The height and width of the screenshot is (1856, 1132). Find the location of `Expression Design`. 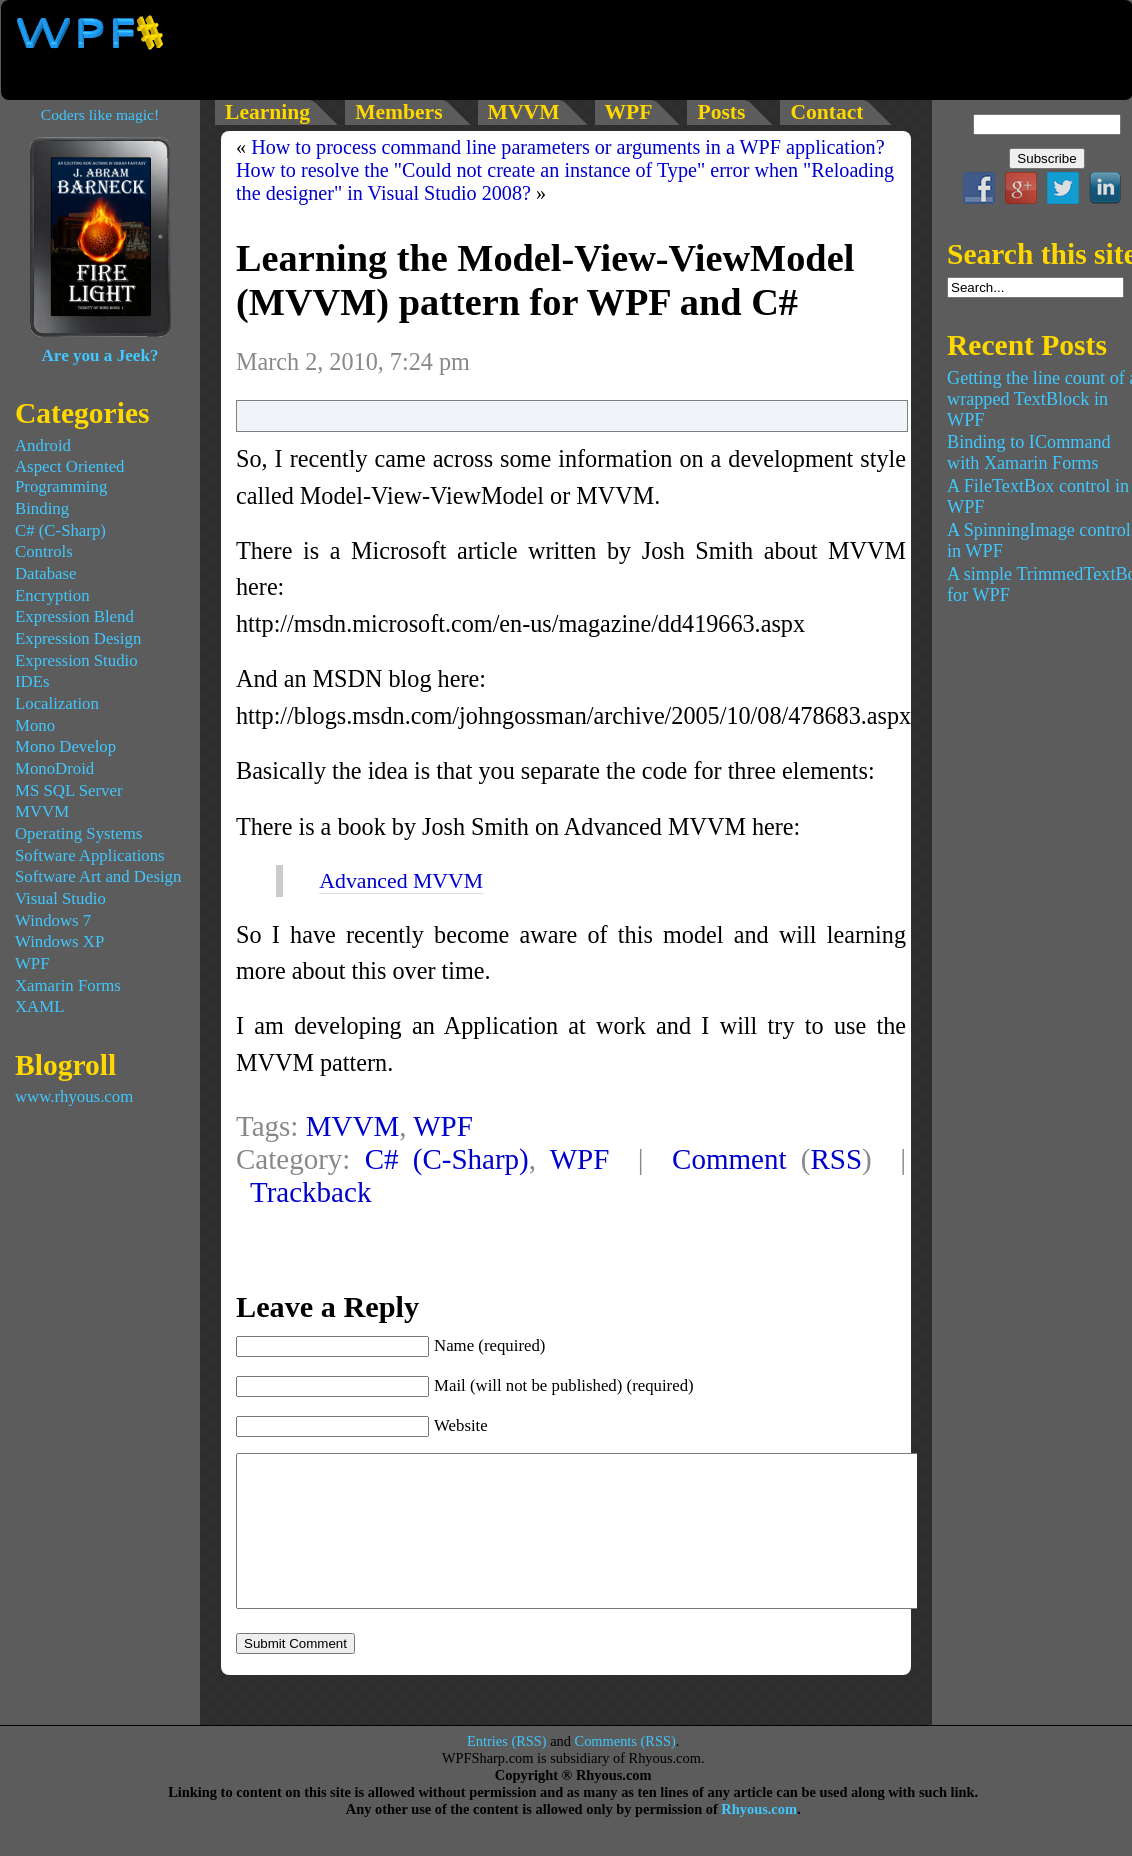

Expression Design is located at coordinates (78, 638).